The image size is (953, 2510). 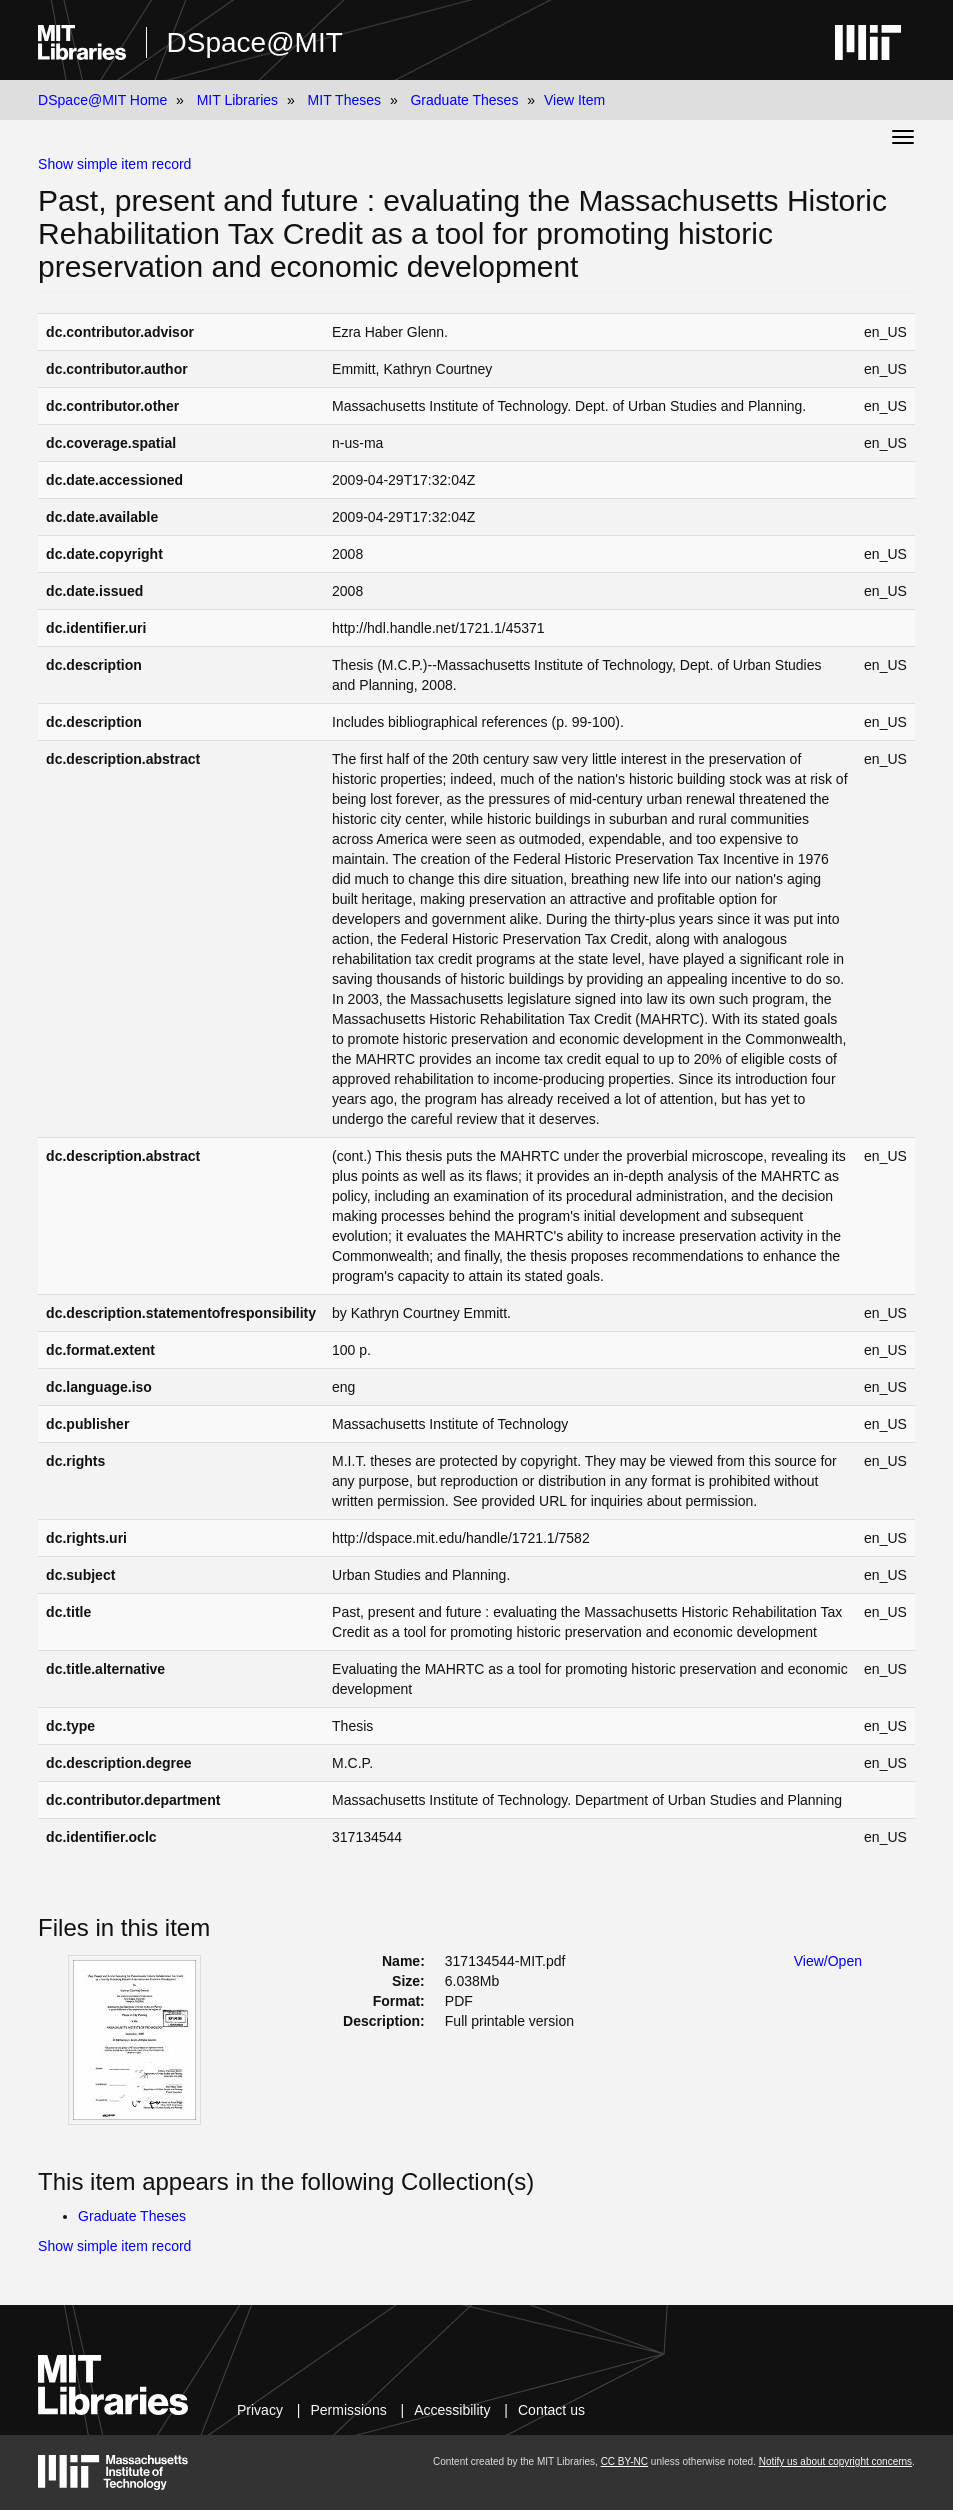 What do you see at coordinates (255, 42) in the screenshot?
I see `DSpace@MIT` at bounding box center [255, 42].